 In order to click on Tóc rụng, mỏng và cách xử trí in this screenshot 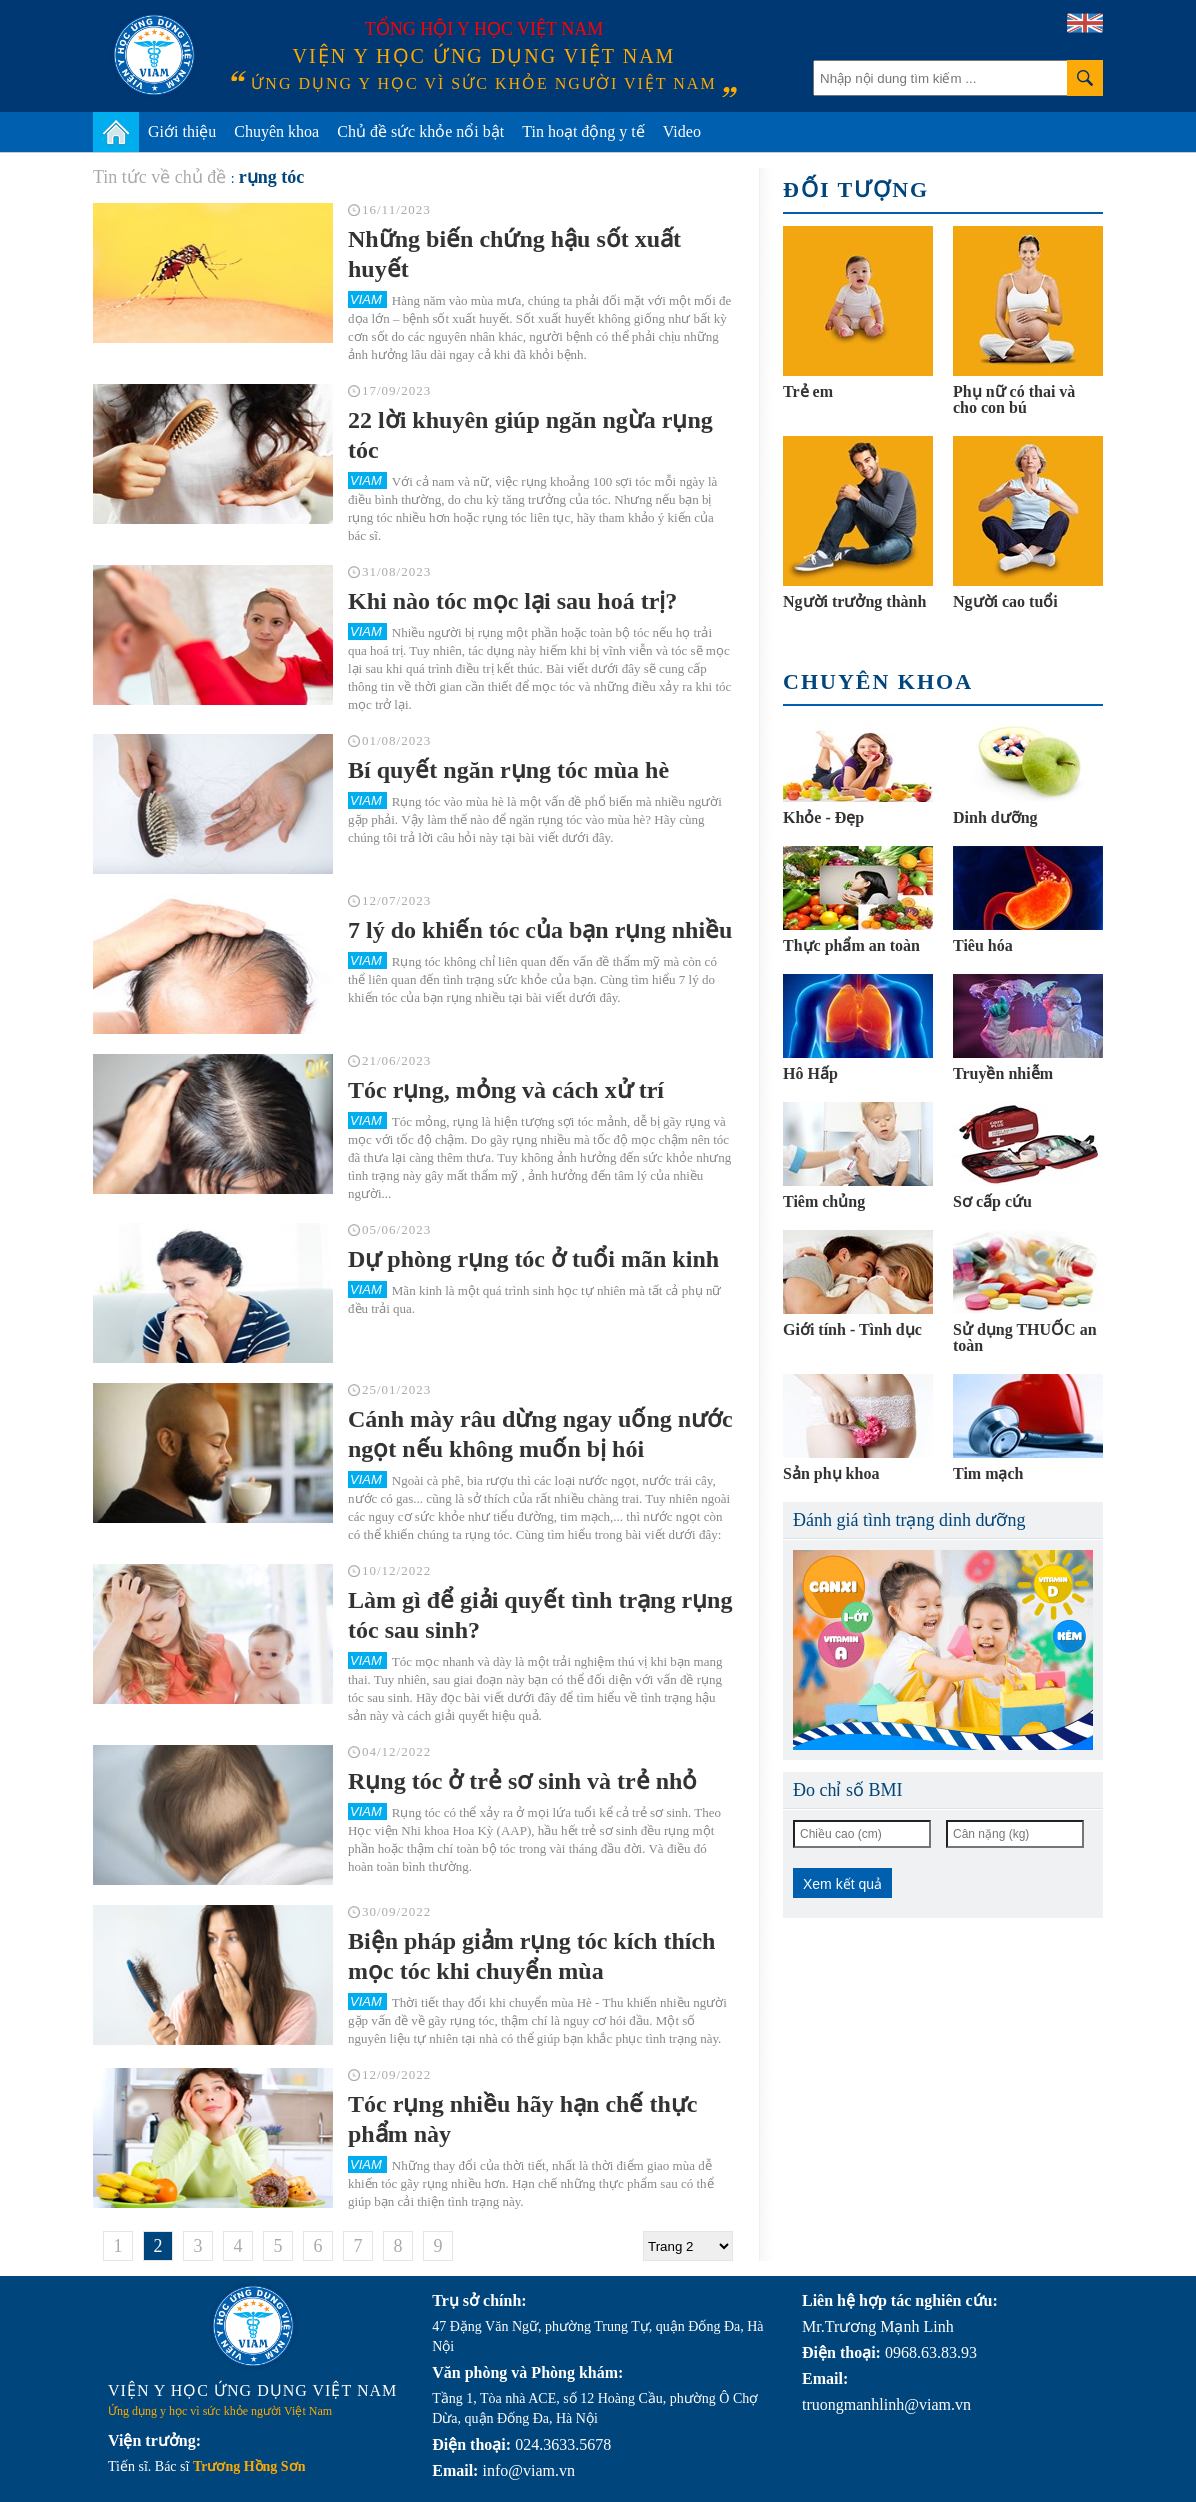, I will do `click(506, 1090)`.